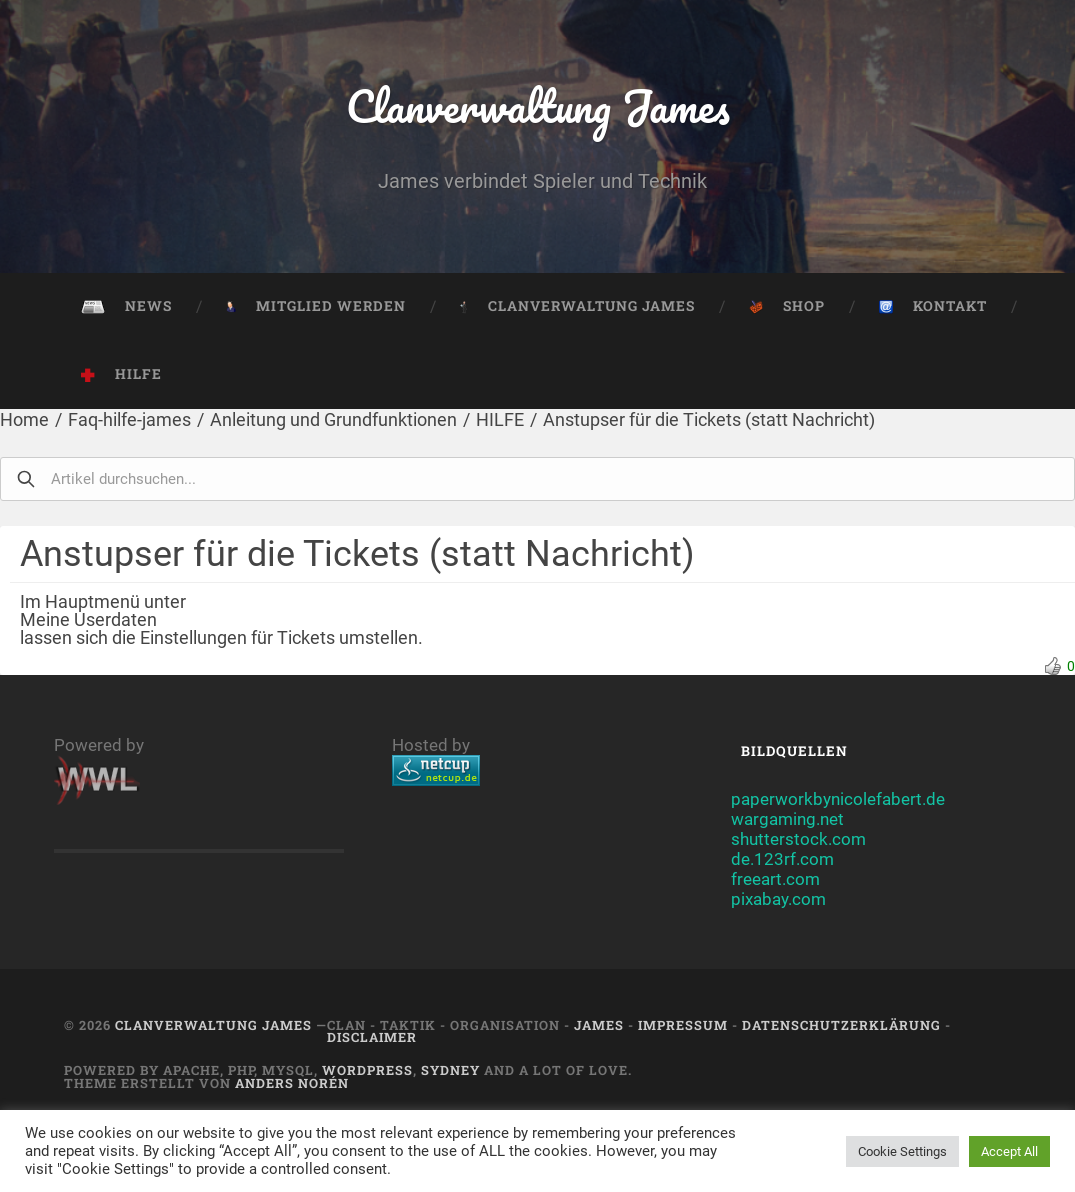  Describe the element at coordinates (775, 879) in the screenshot. I see `freeart.com` at that location.